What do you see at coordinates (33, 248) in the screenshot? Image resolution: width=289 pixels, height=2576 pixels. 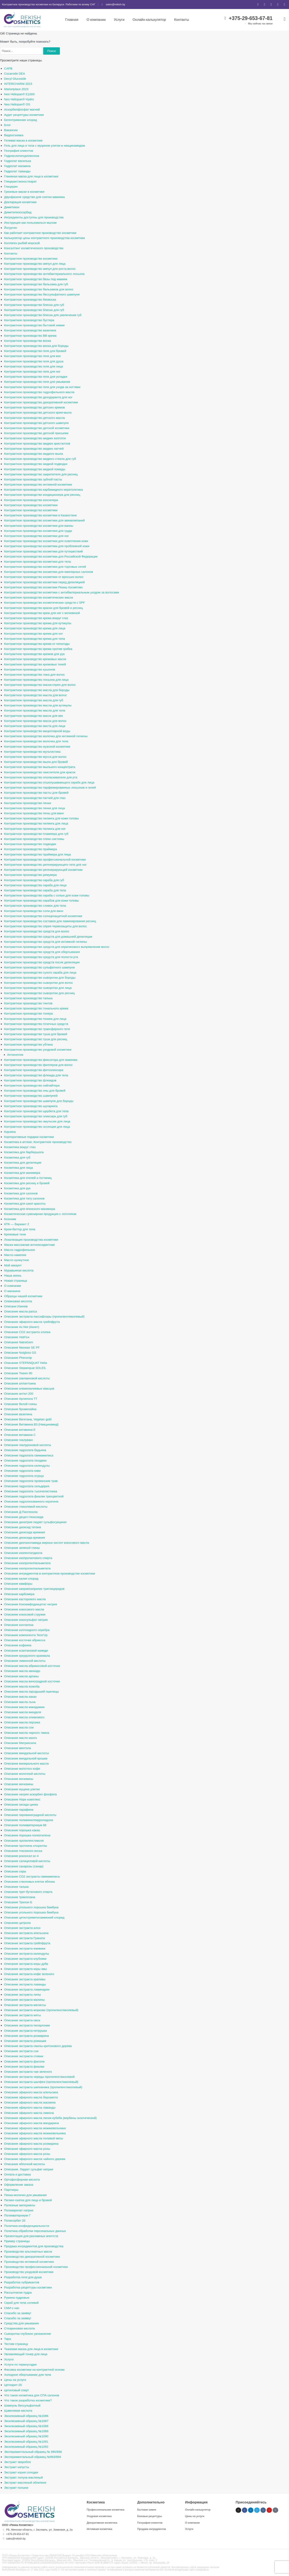 I see `Консалтинг косметического производства` at bounding box center [33, 248].